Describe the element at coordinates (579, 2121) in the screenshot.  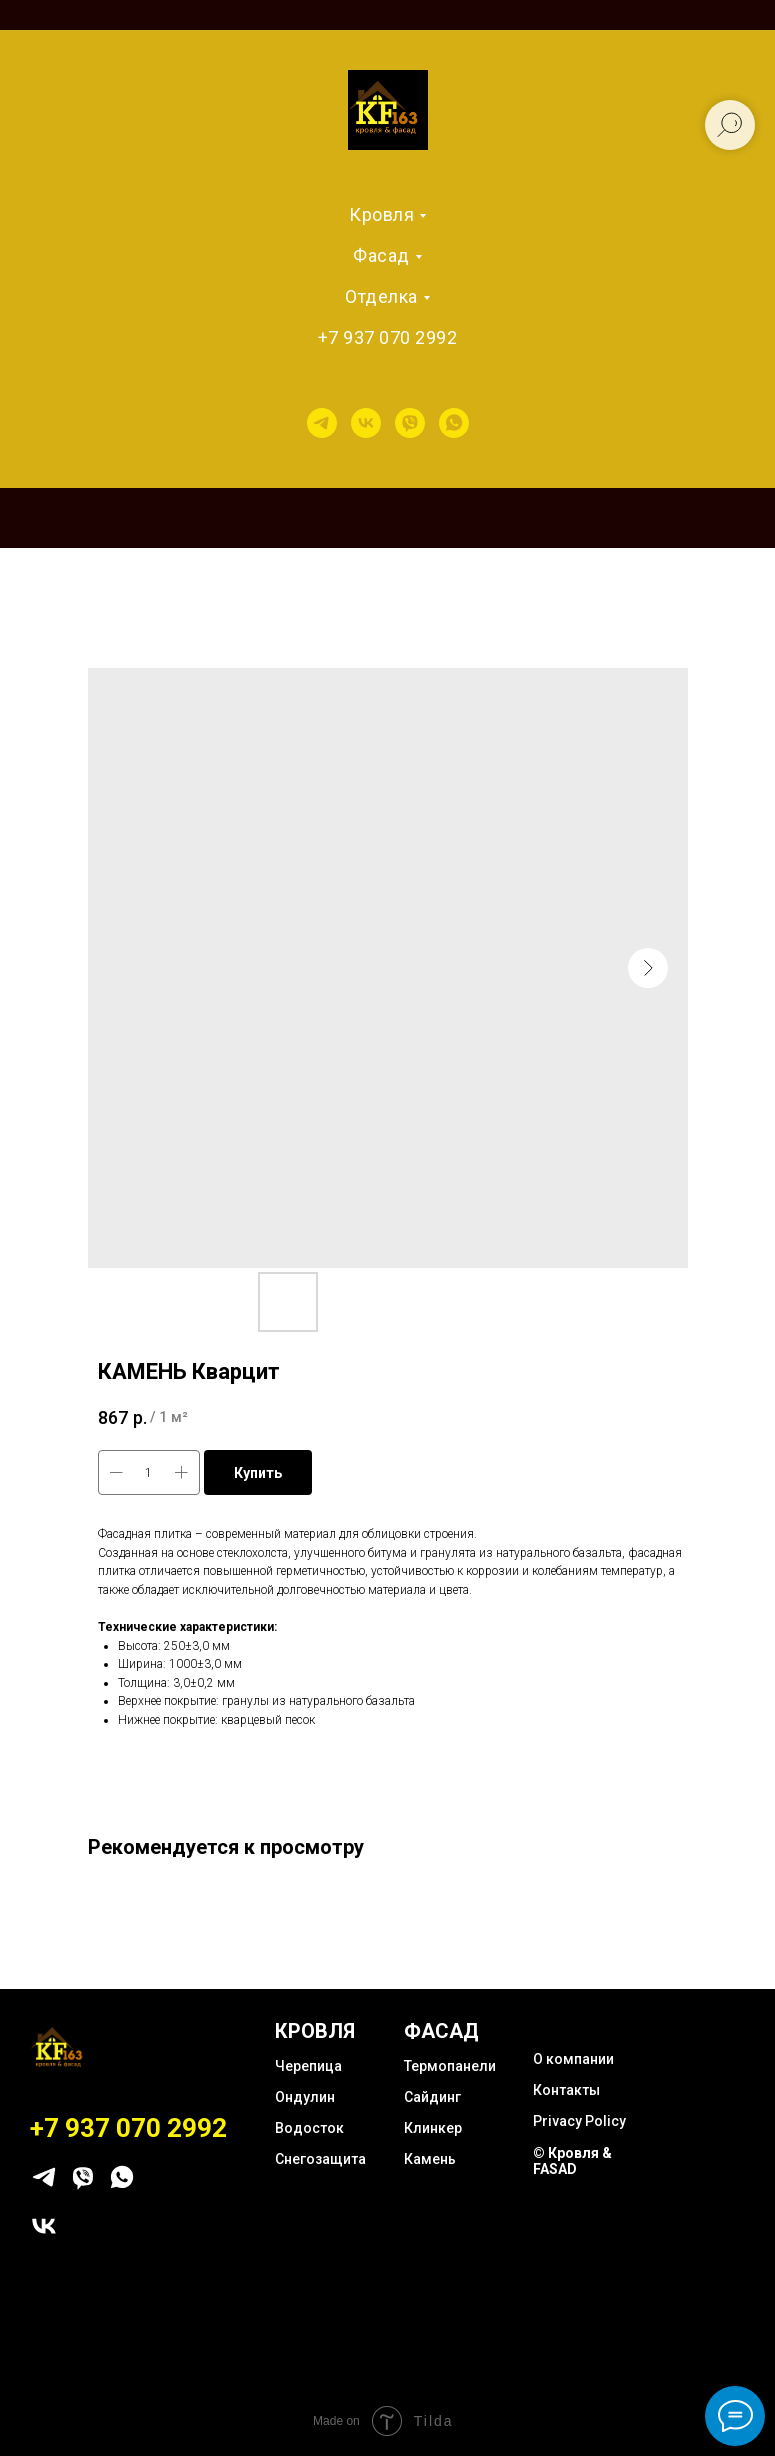
I see `Privacy Policy` at that location.